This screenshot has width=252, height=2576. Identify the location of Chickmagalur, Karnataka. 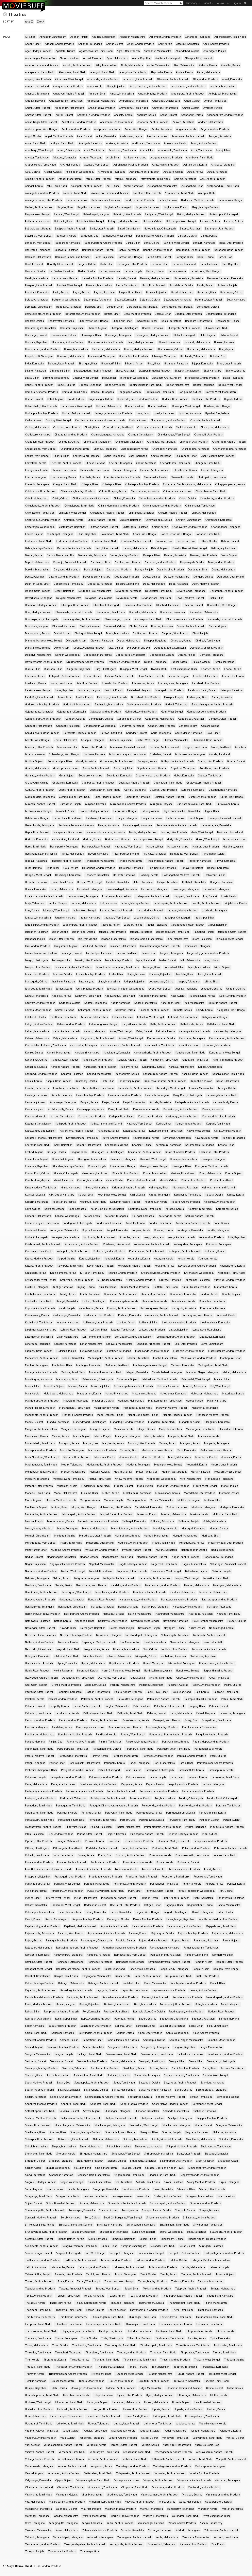
(177, 491).